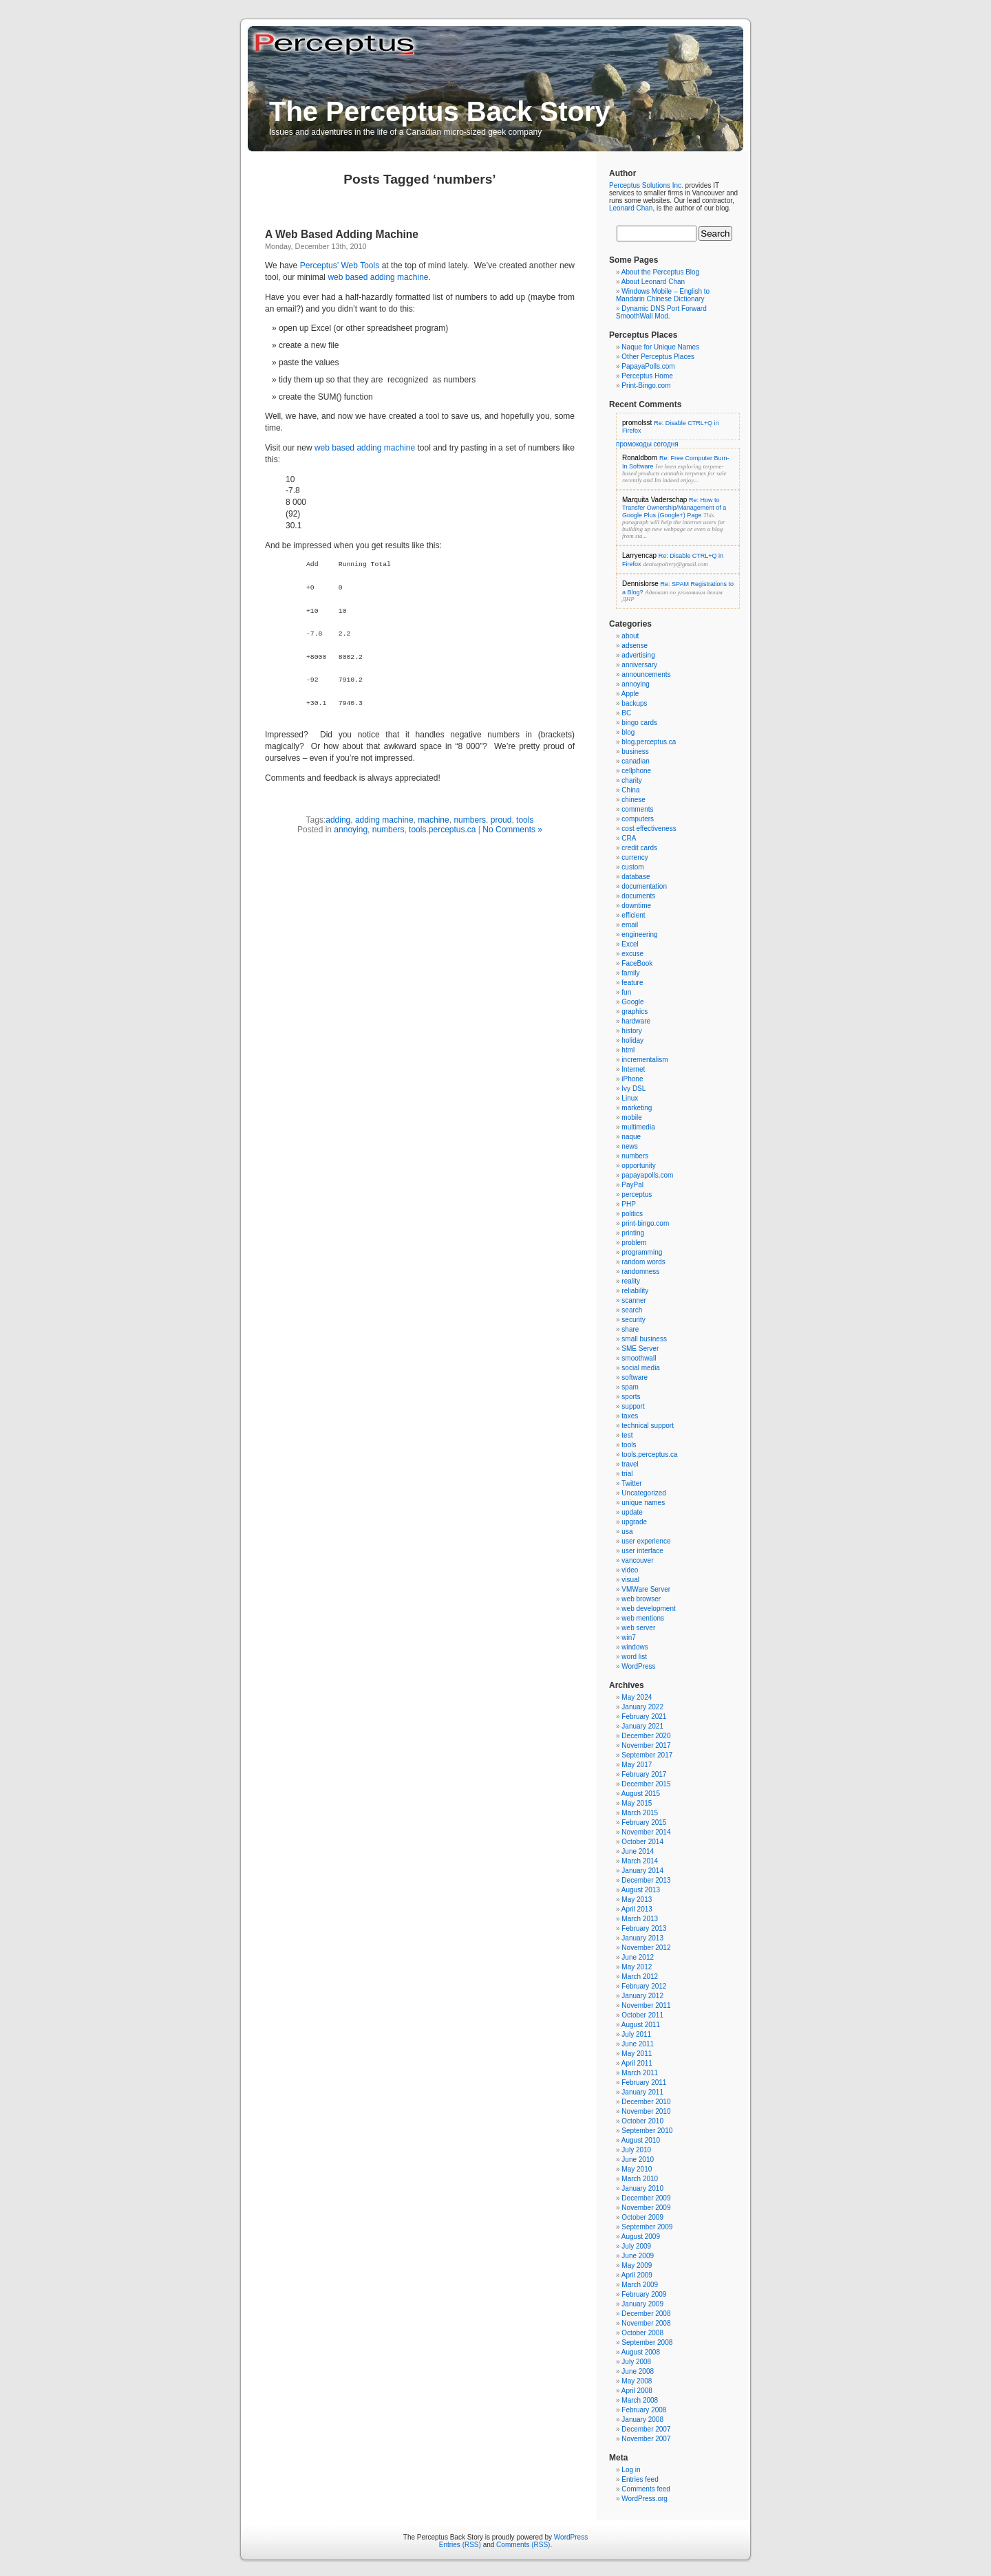  I want to click on January 2011, so click(642, 2092).